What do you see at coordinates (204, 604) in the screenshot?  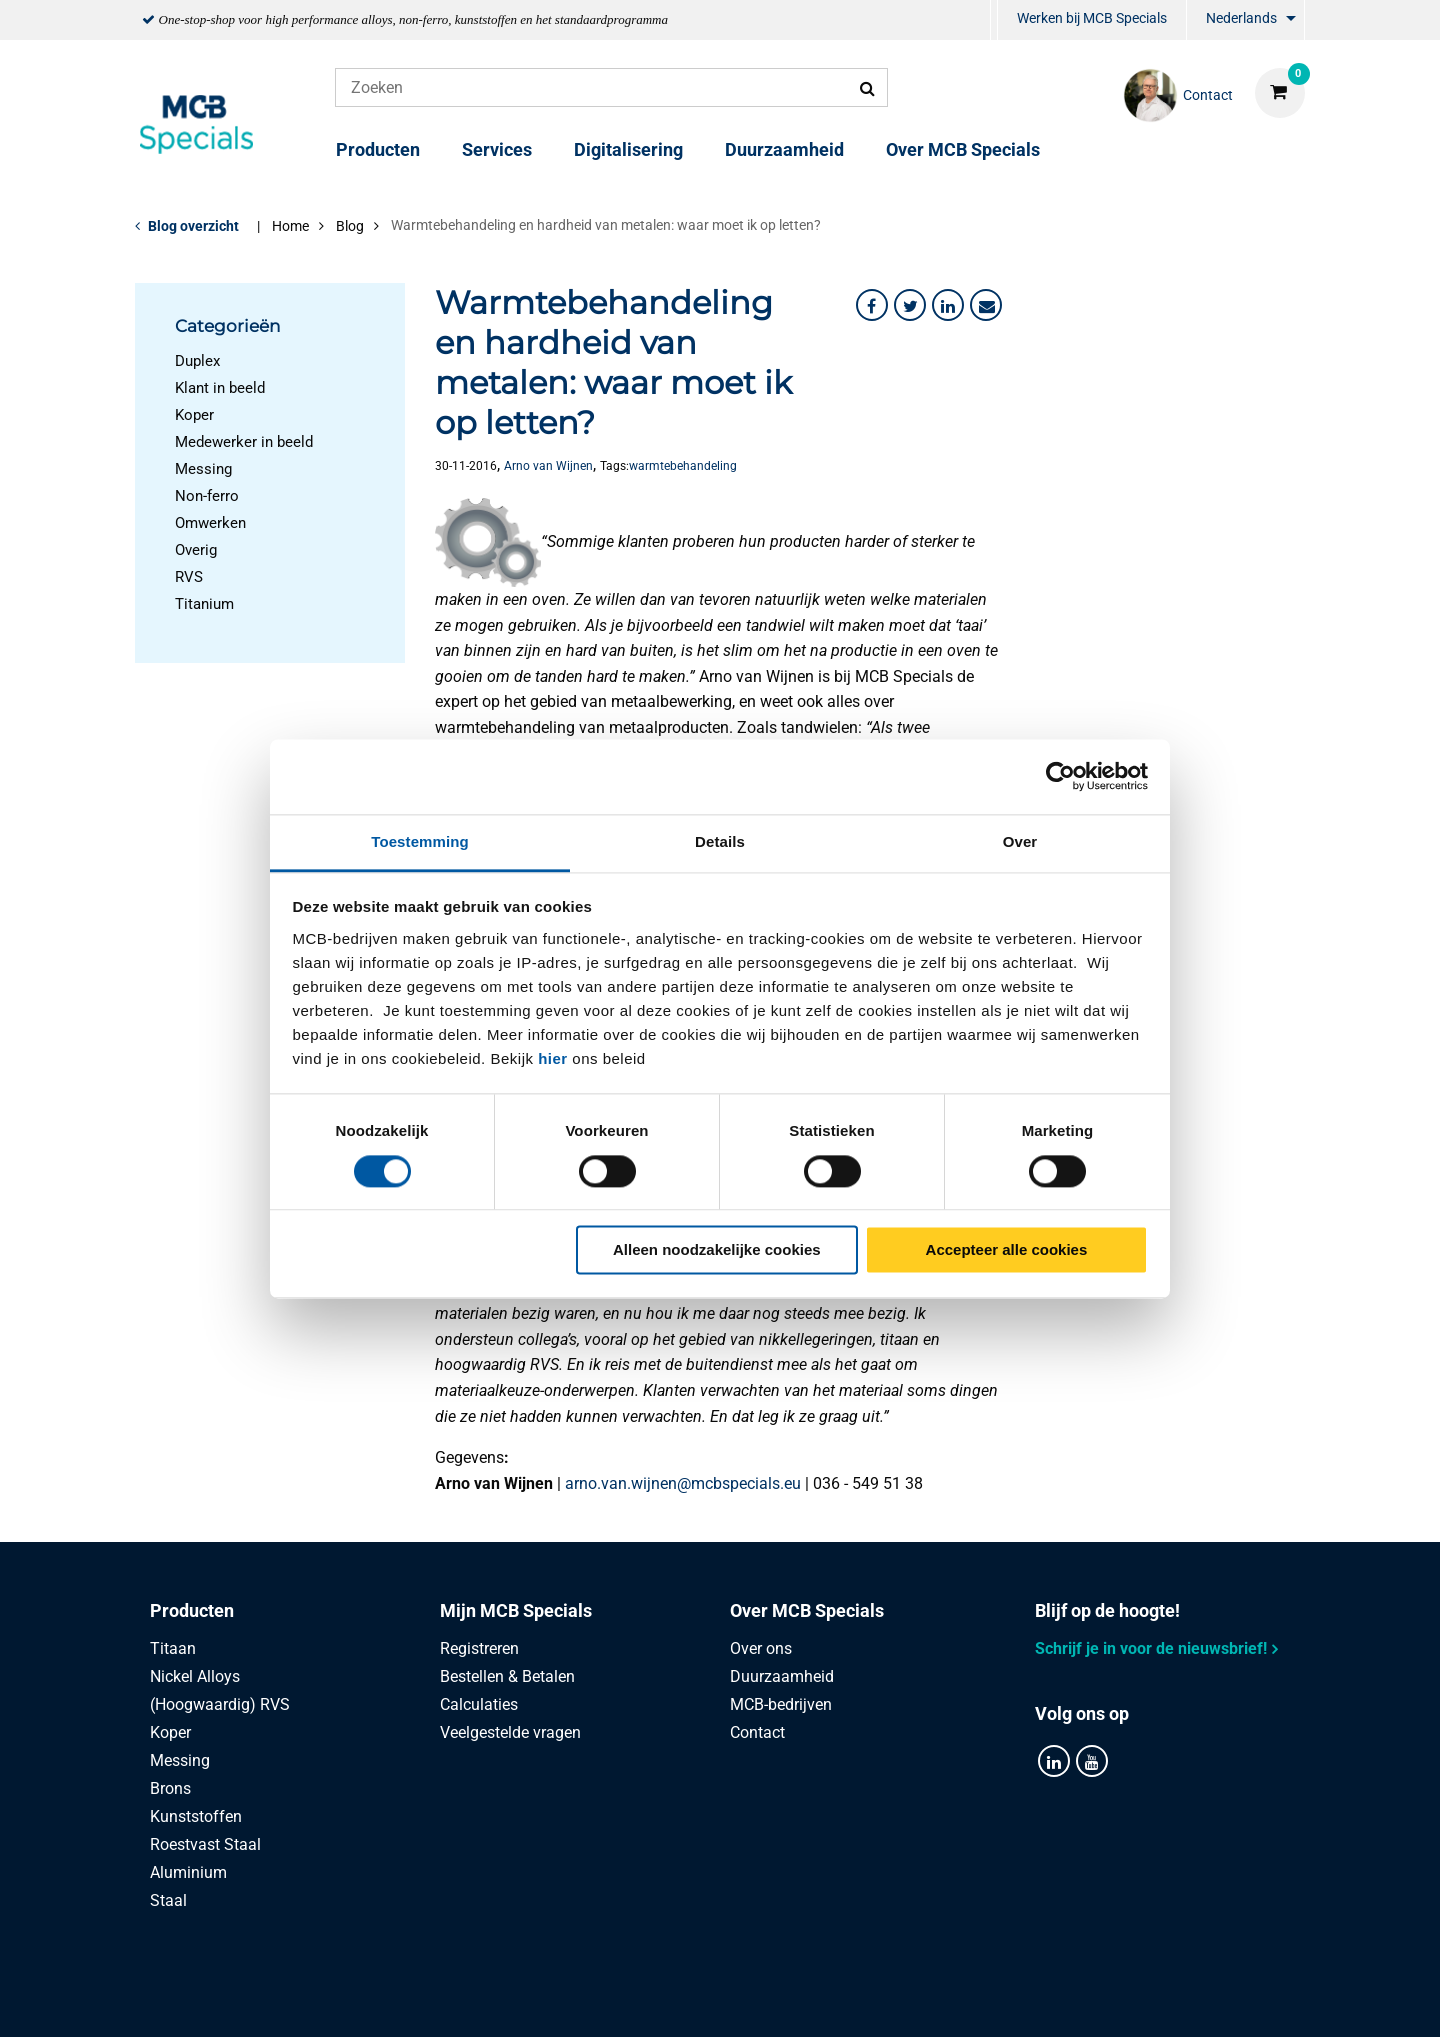 I see `Titanium` at bounding box center [204, 604].